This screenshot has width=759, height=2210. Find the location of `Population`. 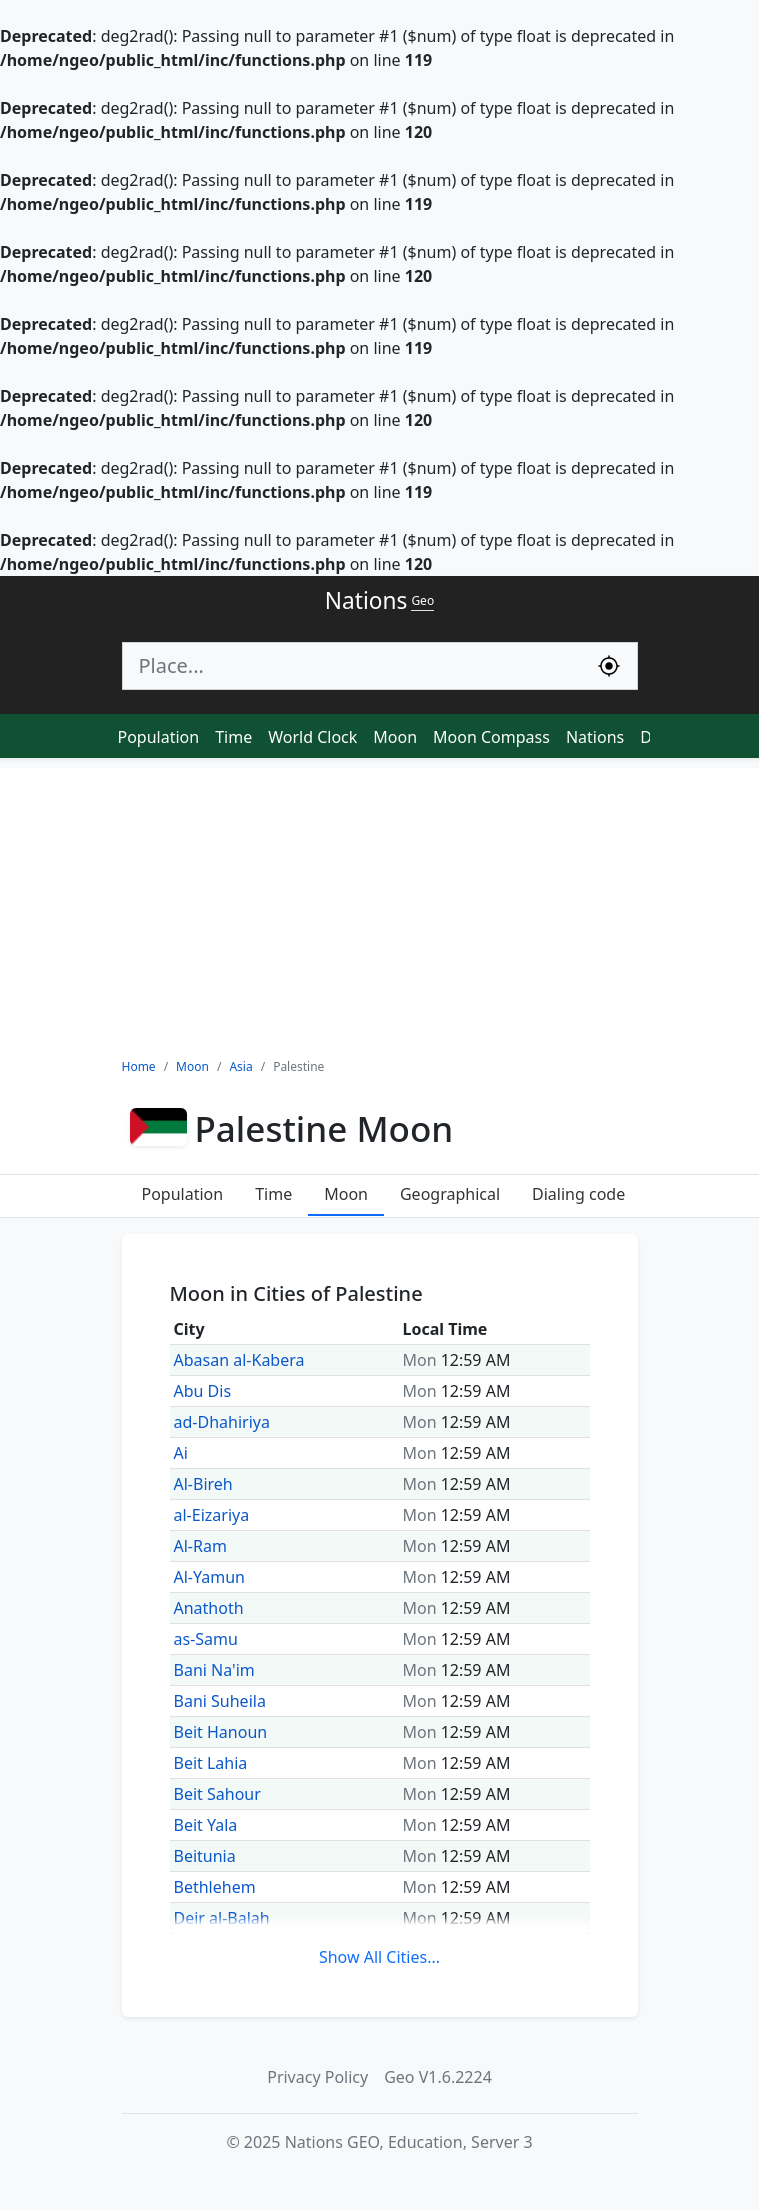

Population is located at coordinates (159, 737).